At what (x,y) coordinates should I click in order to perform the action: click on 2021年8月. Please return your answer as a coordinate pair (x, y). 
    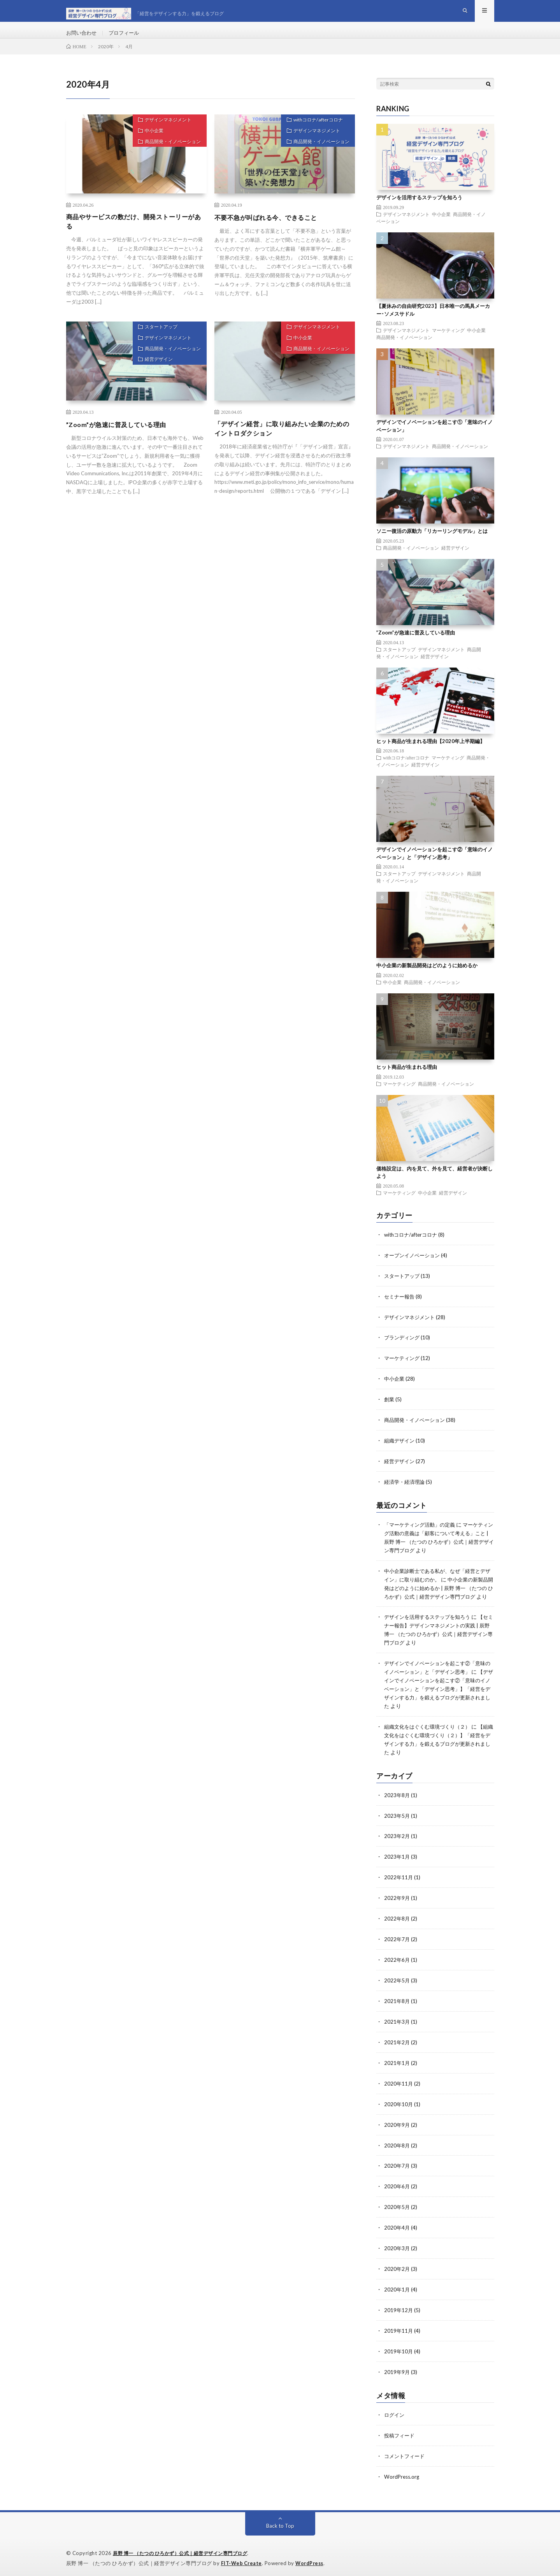
    Looking at the image, I should click on (397, 2005).